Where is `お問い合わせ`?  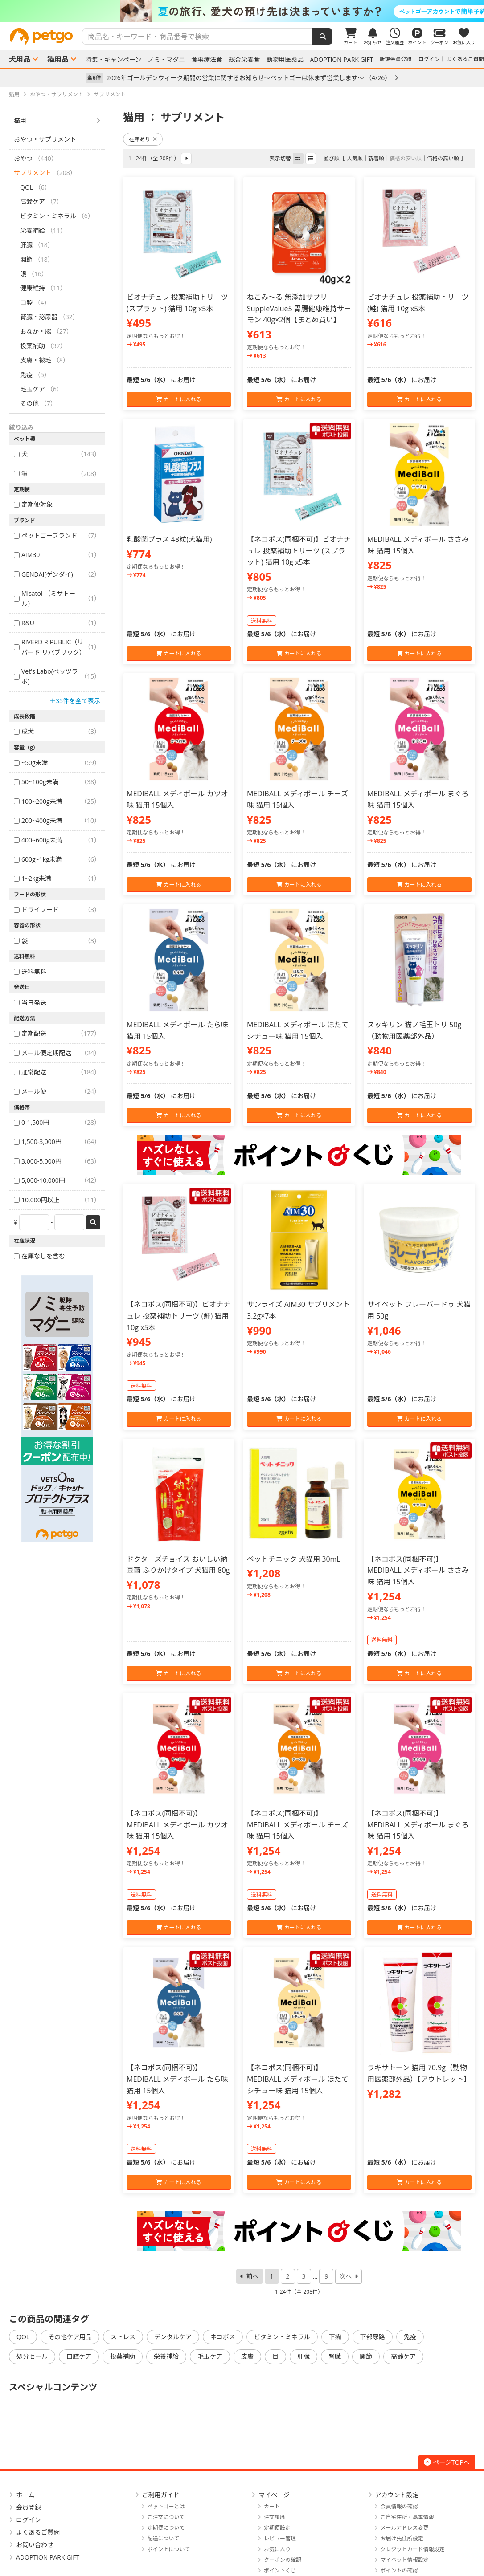
お問い合わせ is located at coordinates (34, 2544).